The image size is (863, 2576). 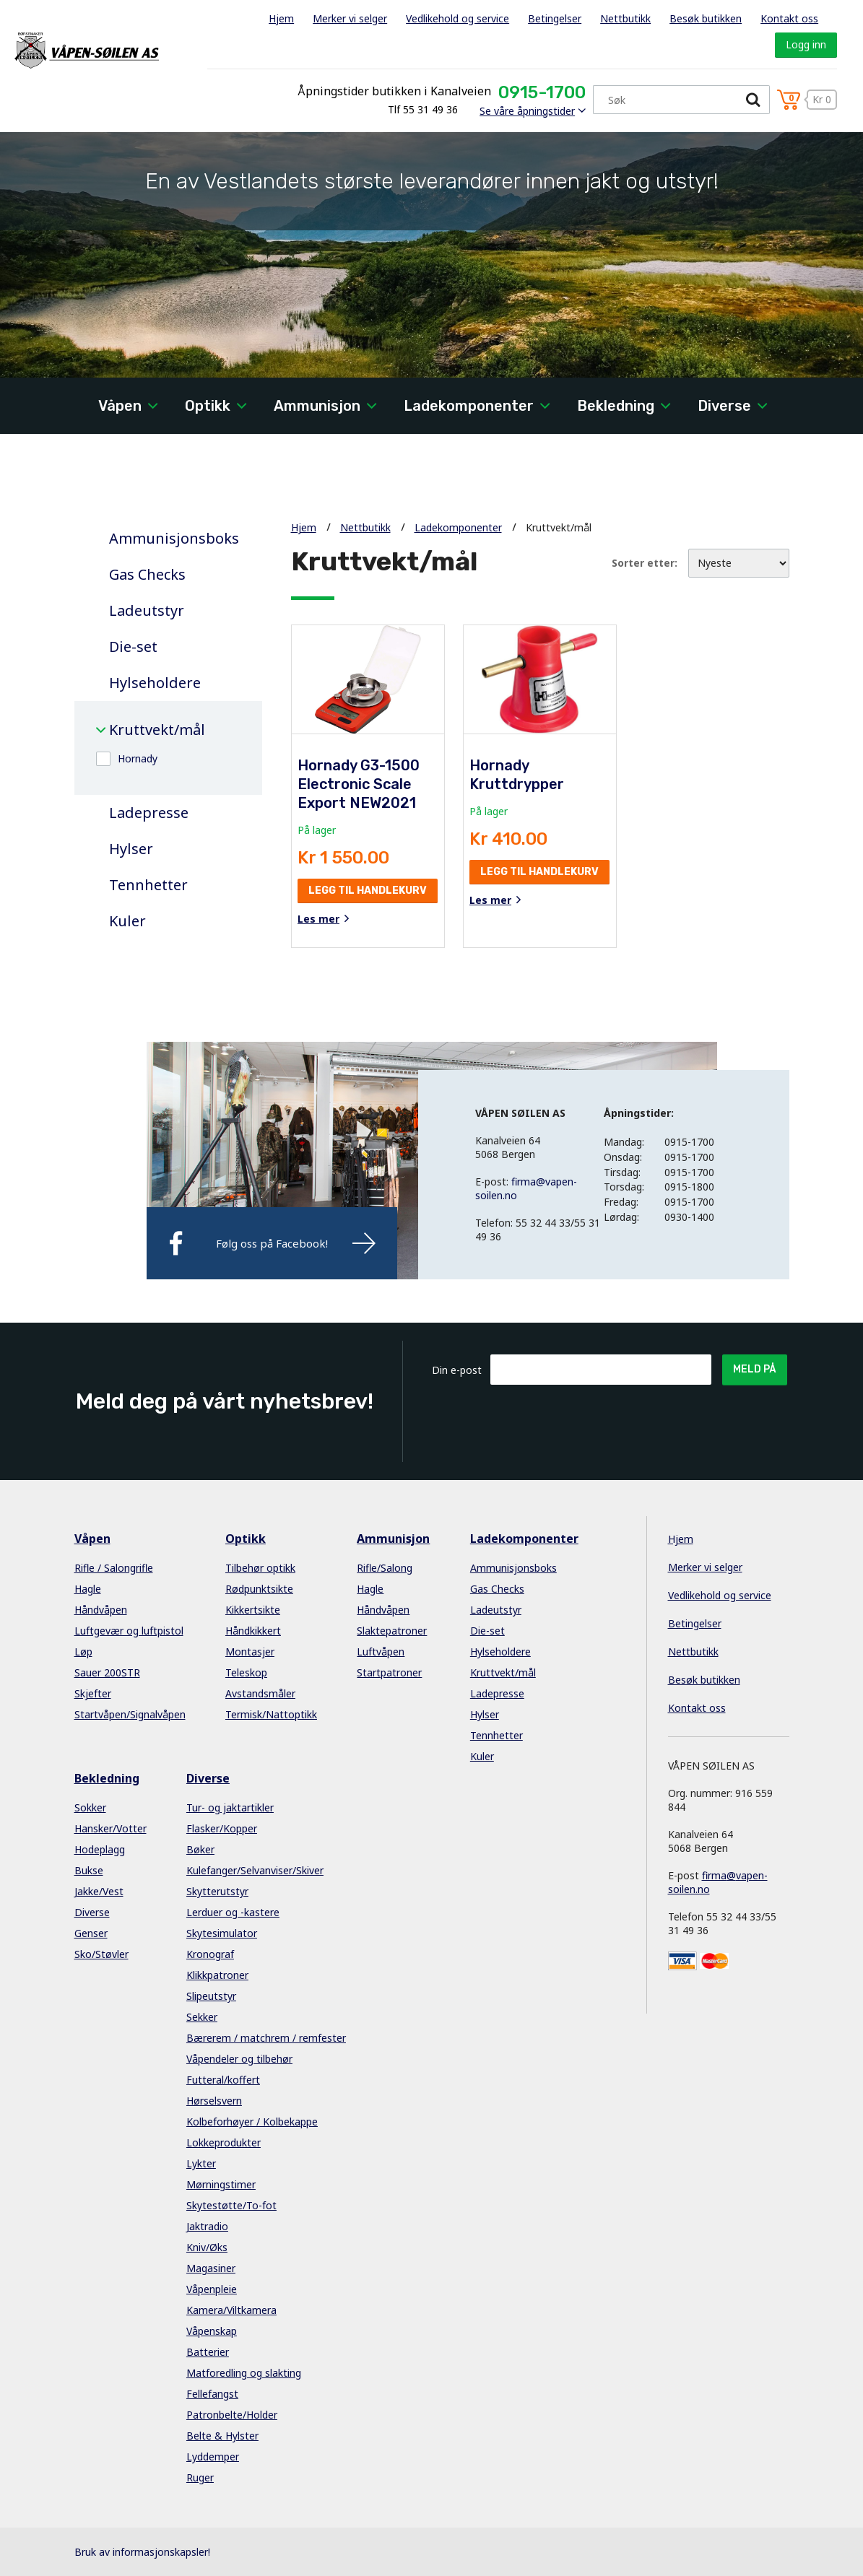 I want to click on Hylser, so click(x=131, y=849).